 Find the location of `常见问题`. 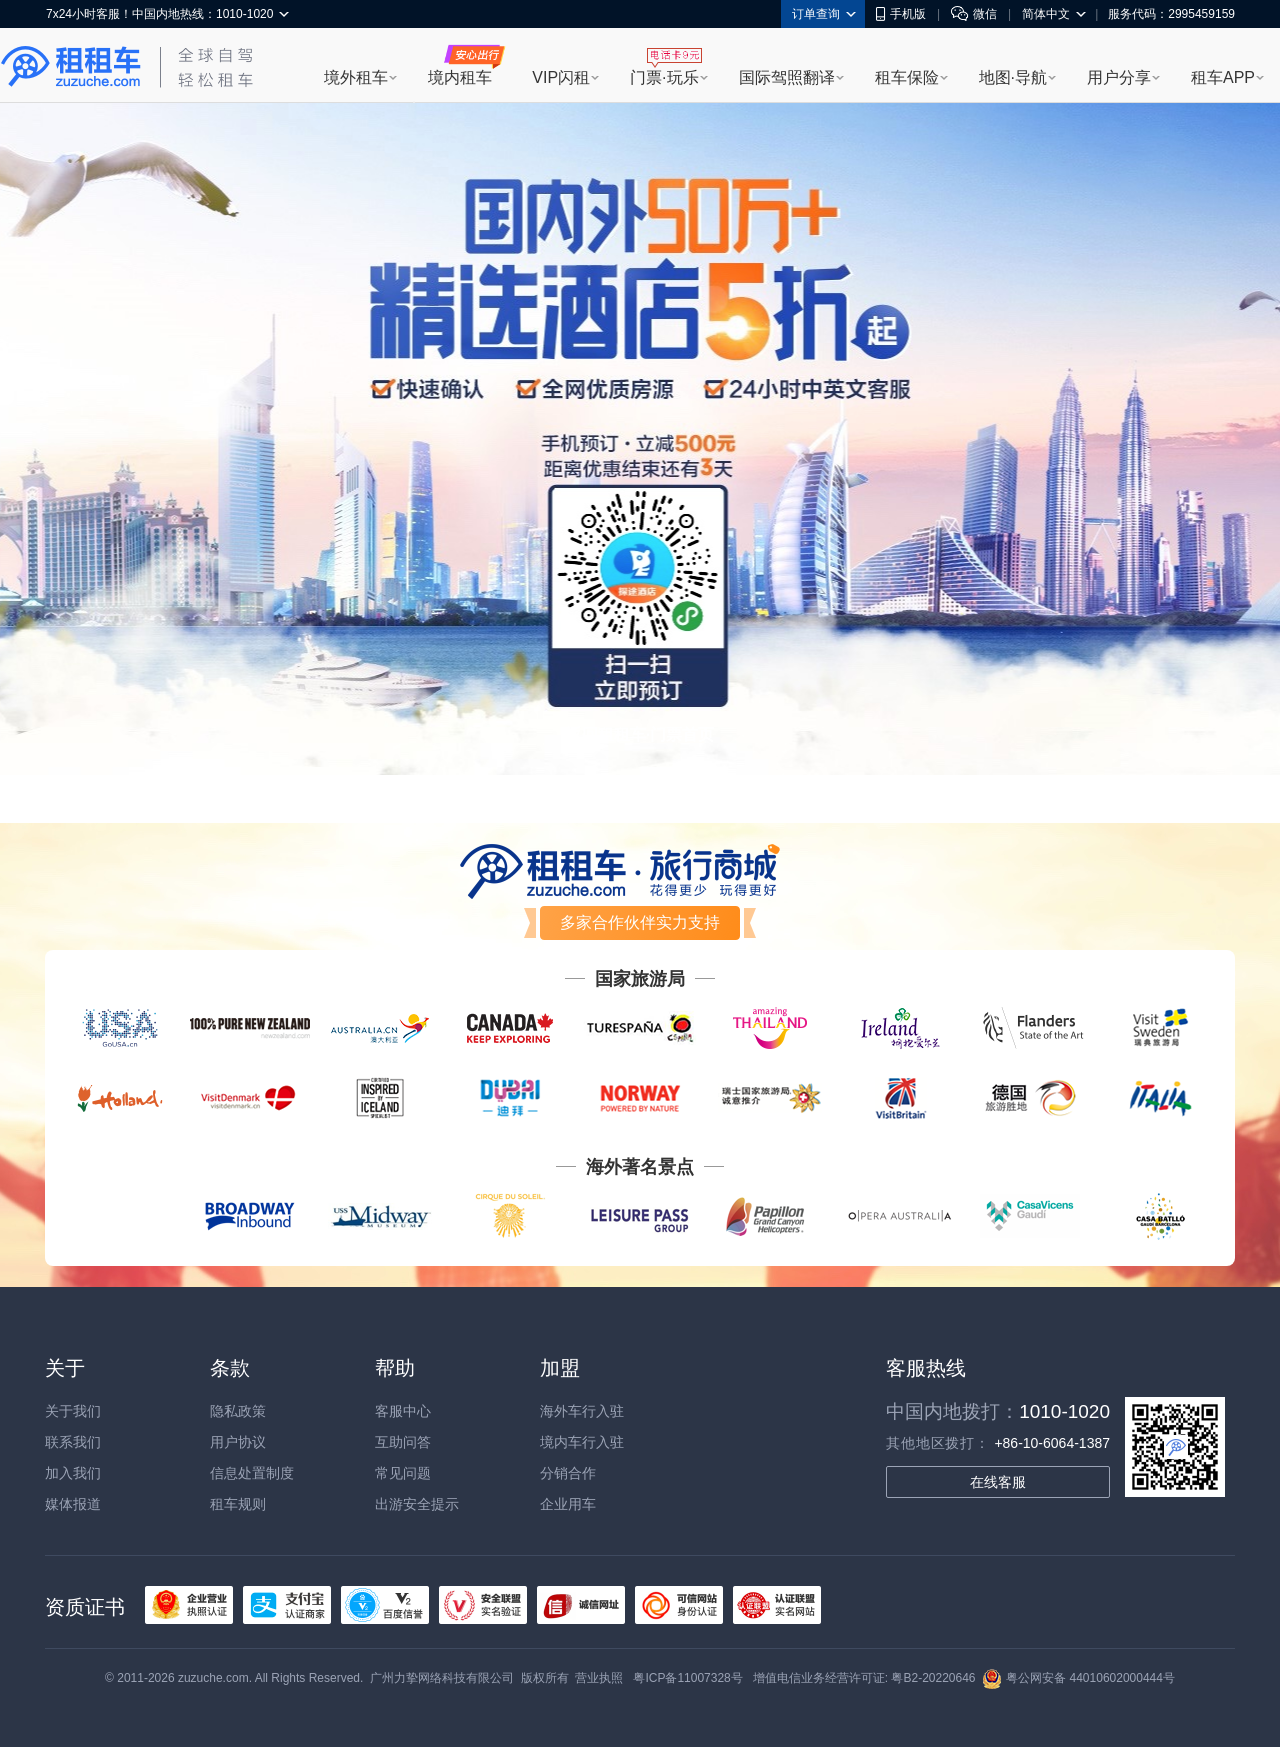

常见问题 is located at coordinates (403, 1473).